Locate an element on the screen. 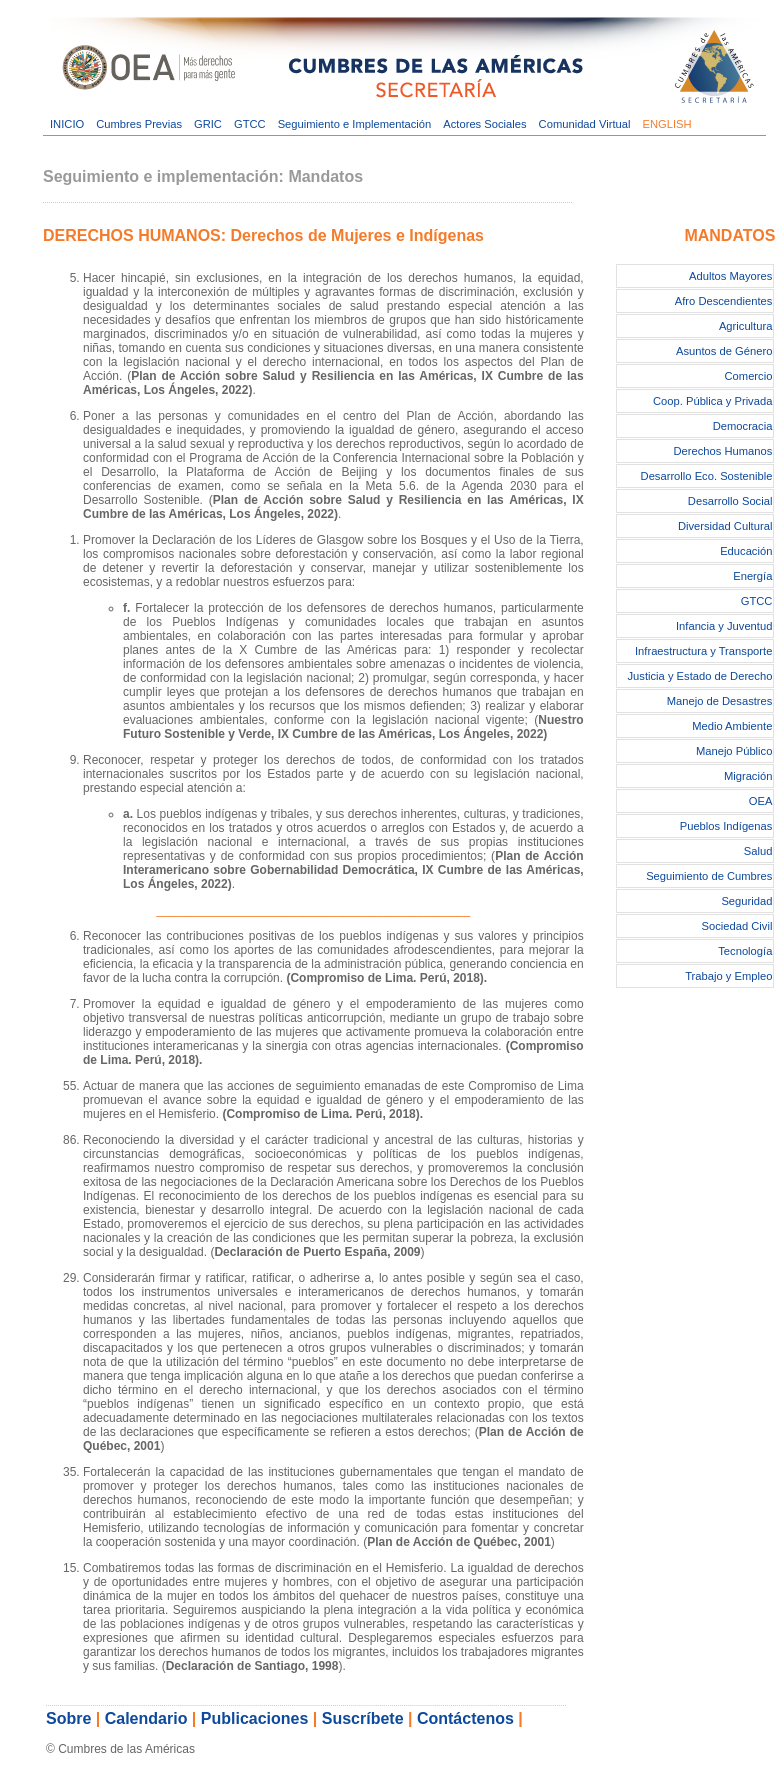 This screenshot has width=778, height=1785. Infraestructura y Transporte is located at coordinates (703, 651).